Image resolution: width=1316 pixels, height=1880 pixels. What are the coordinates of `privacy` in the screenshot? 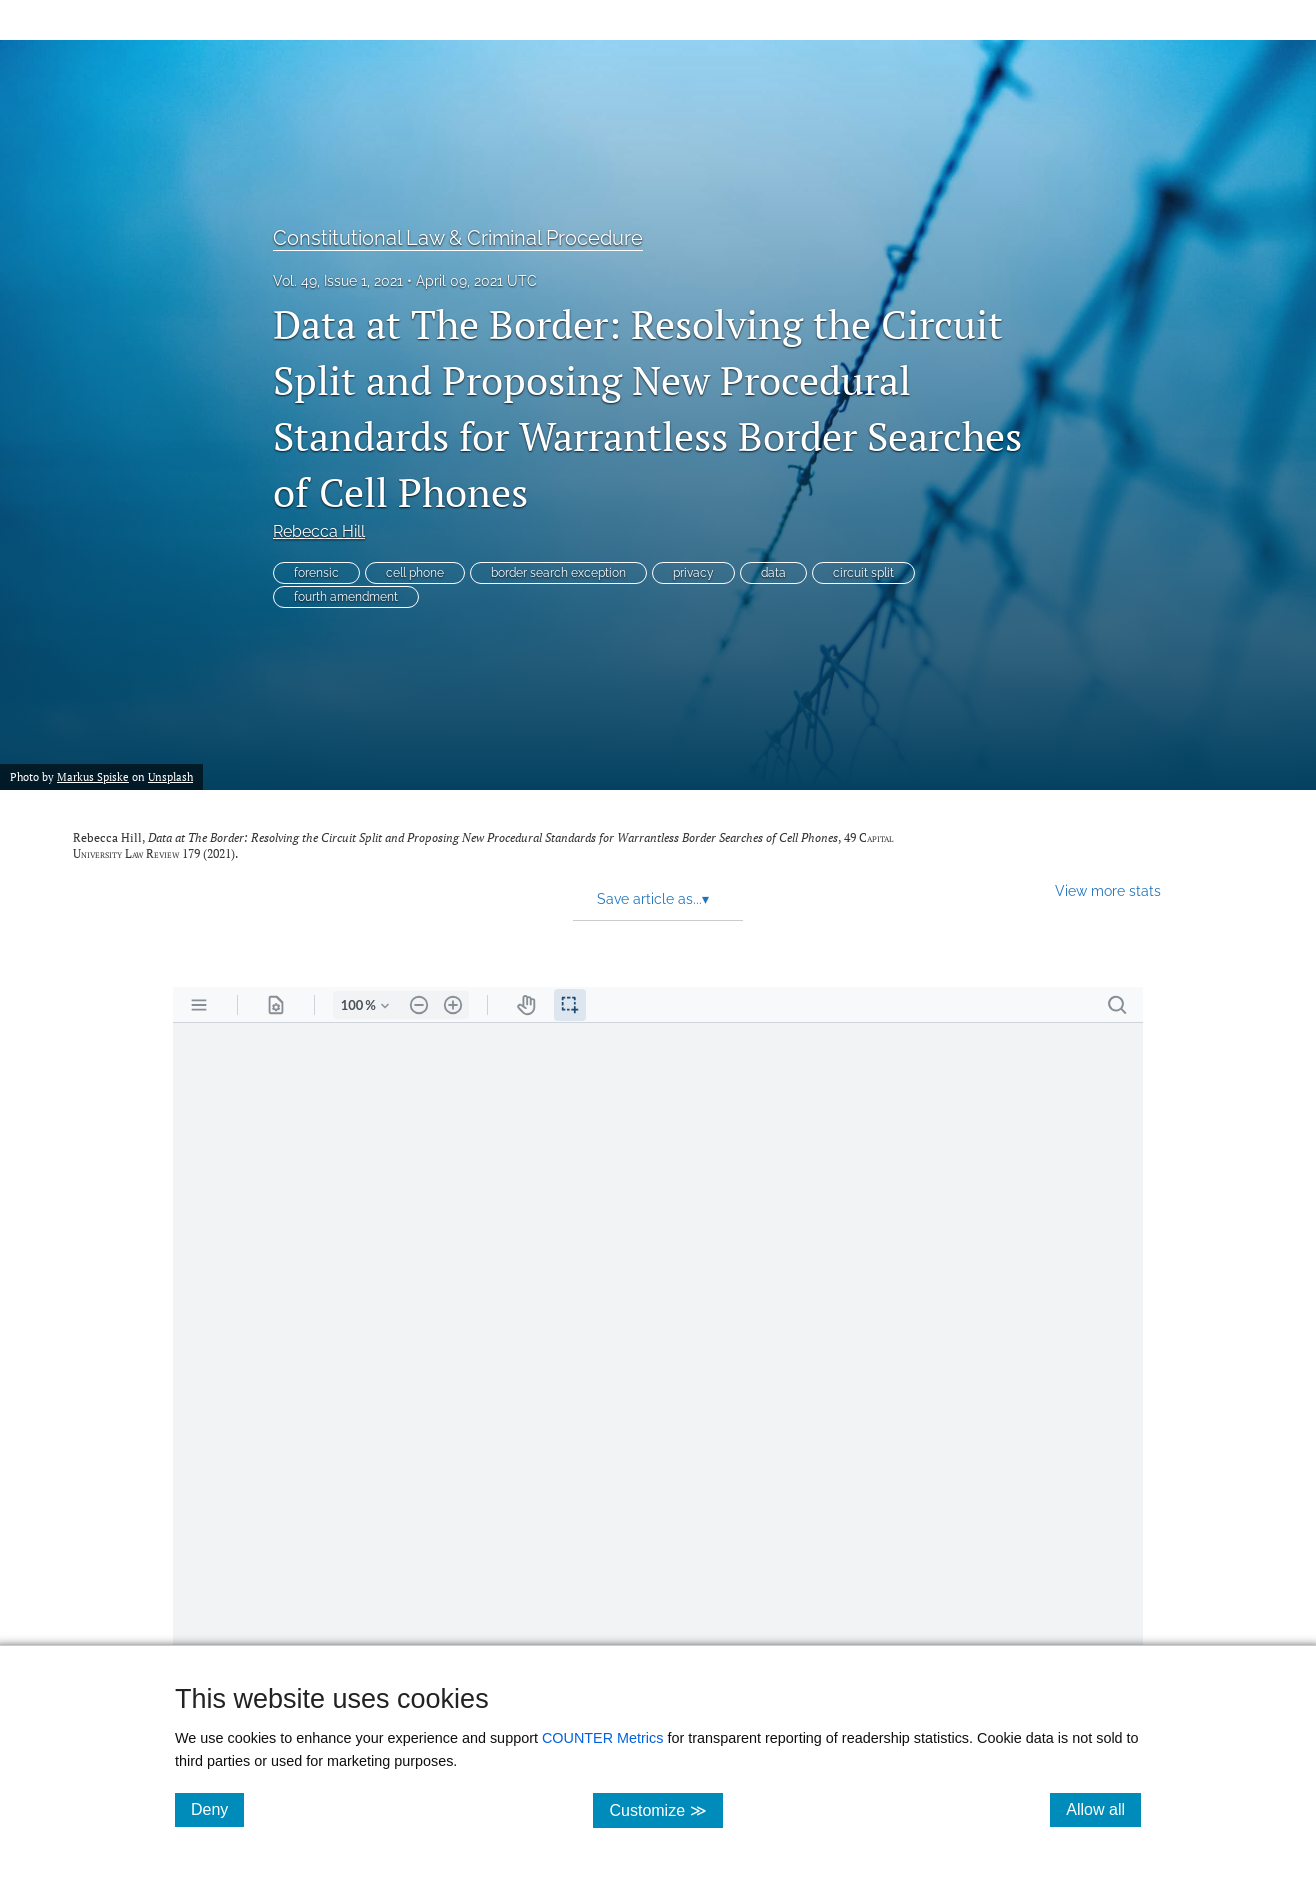 It's located at (693, 573).